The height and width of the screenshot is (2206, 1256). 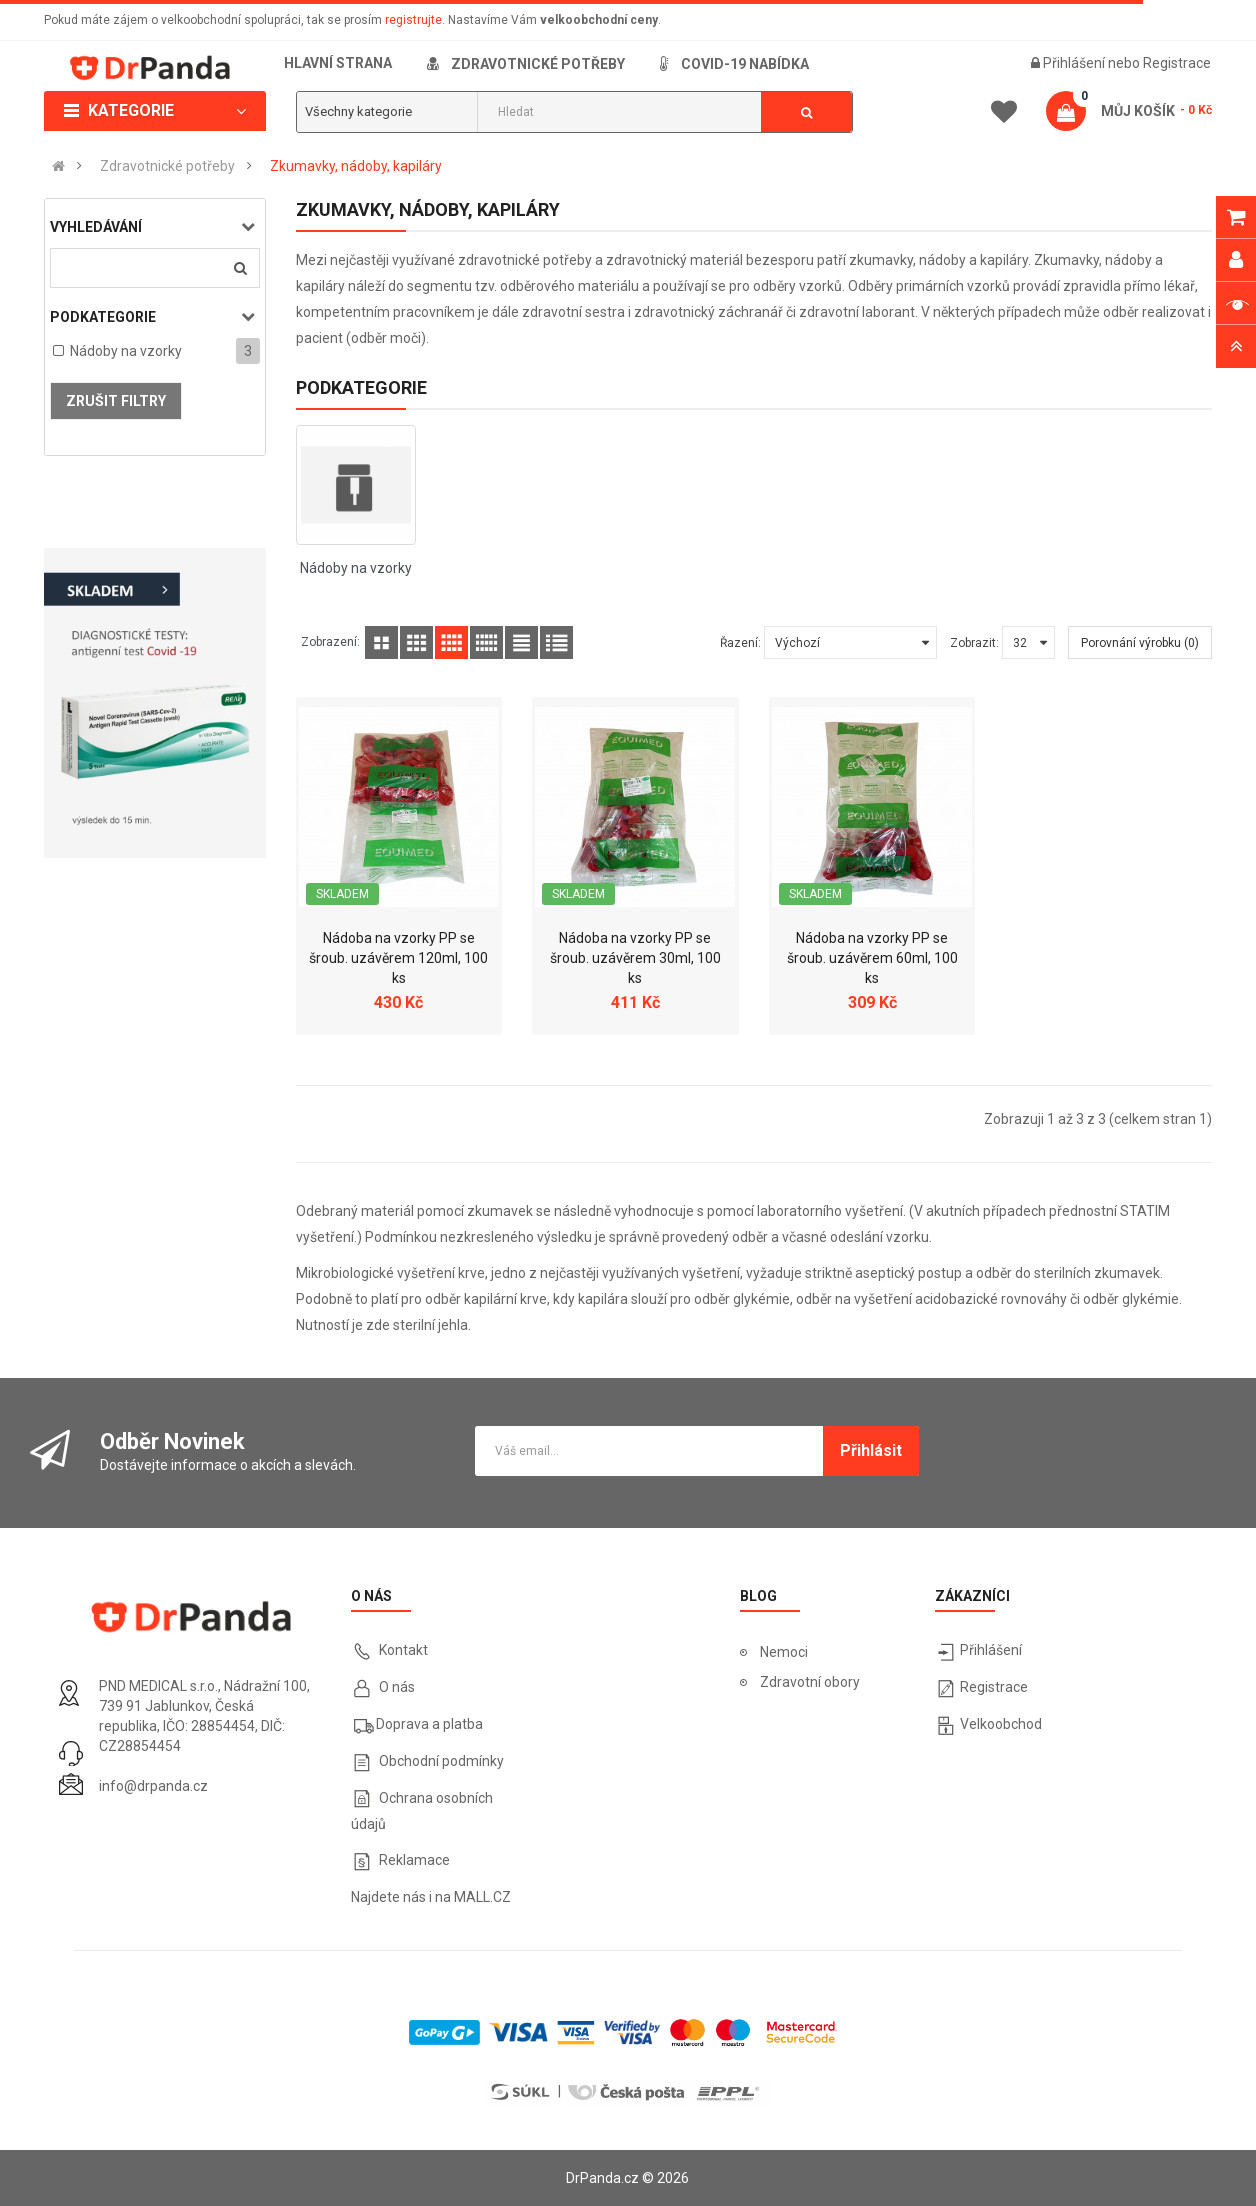 What do you see at coordinates (1001, 1724) in the screenshot?
I see `Velkoobchod` at bounding box center [1001, 1724].